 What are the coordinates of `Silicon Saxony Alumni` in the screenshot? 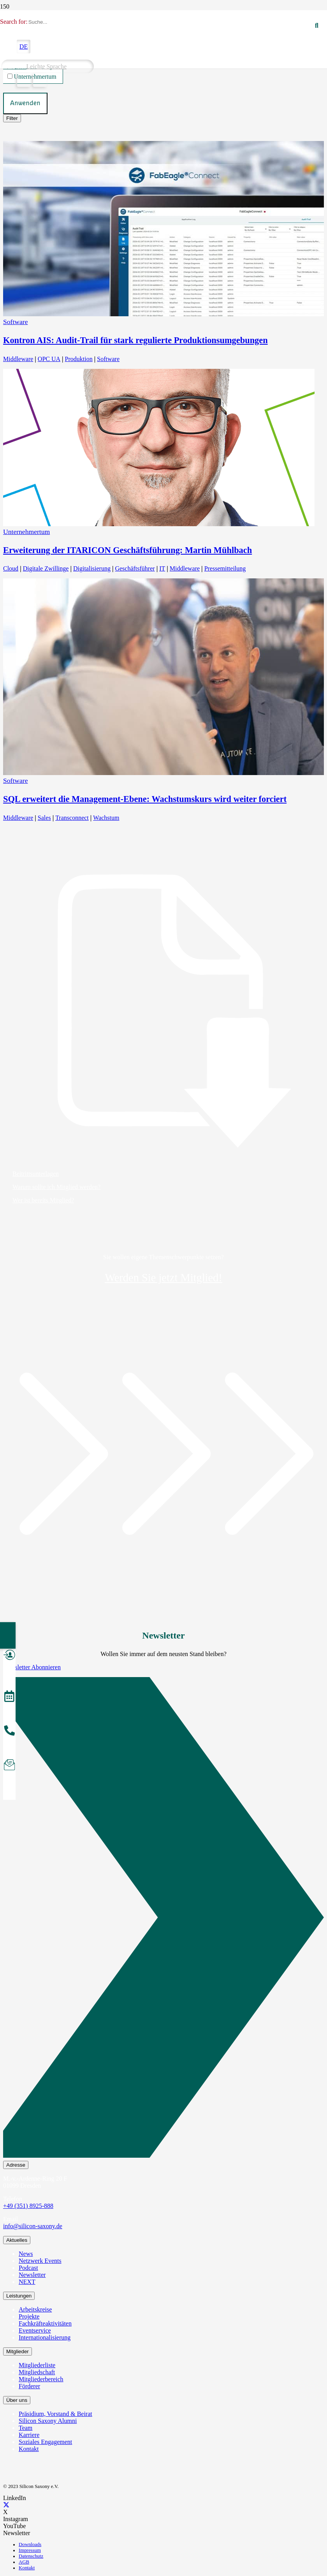 It's located at (48, 2420).